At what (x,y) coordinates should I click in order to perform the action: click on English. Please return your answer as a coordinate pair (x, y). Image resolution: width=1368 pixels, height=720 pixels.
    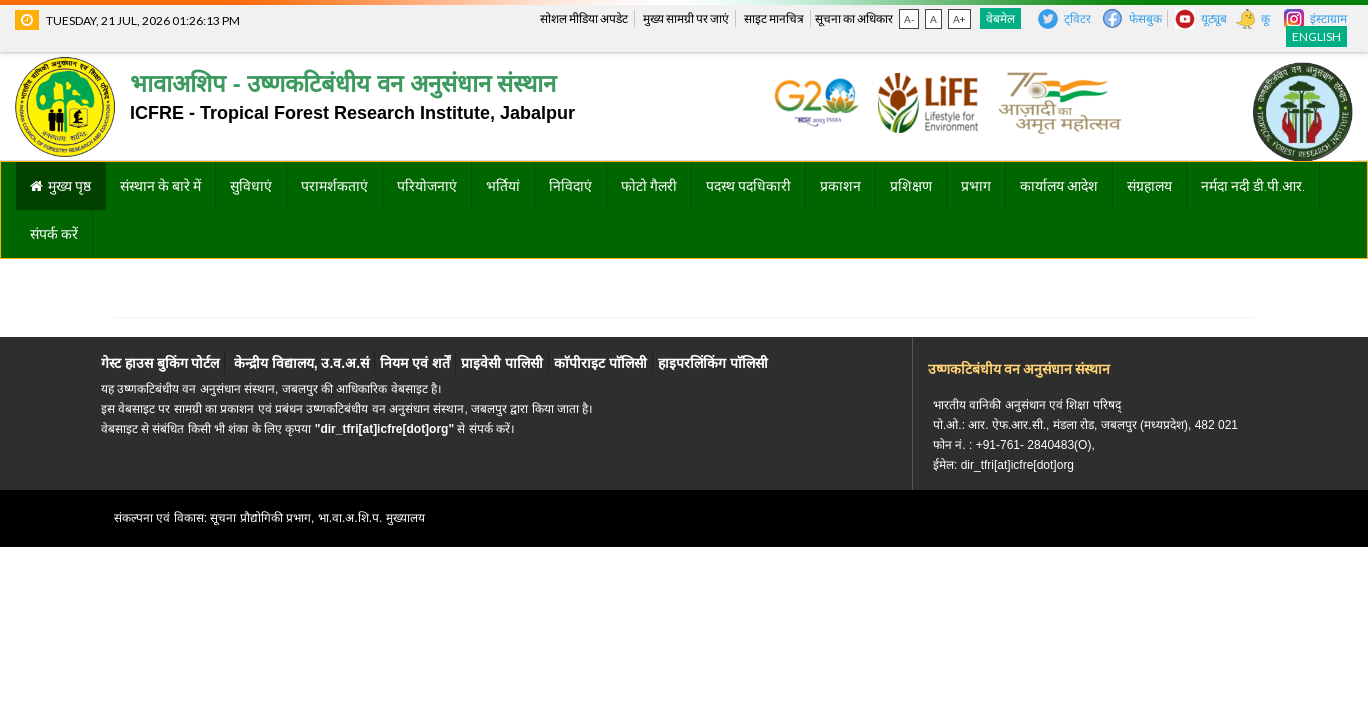
    Looking at the image, I should click on (1316, 36).